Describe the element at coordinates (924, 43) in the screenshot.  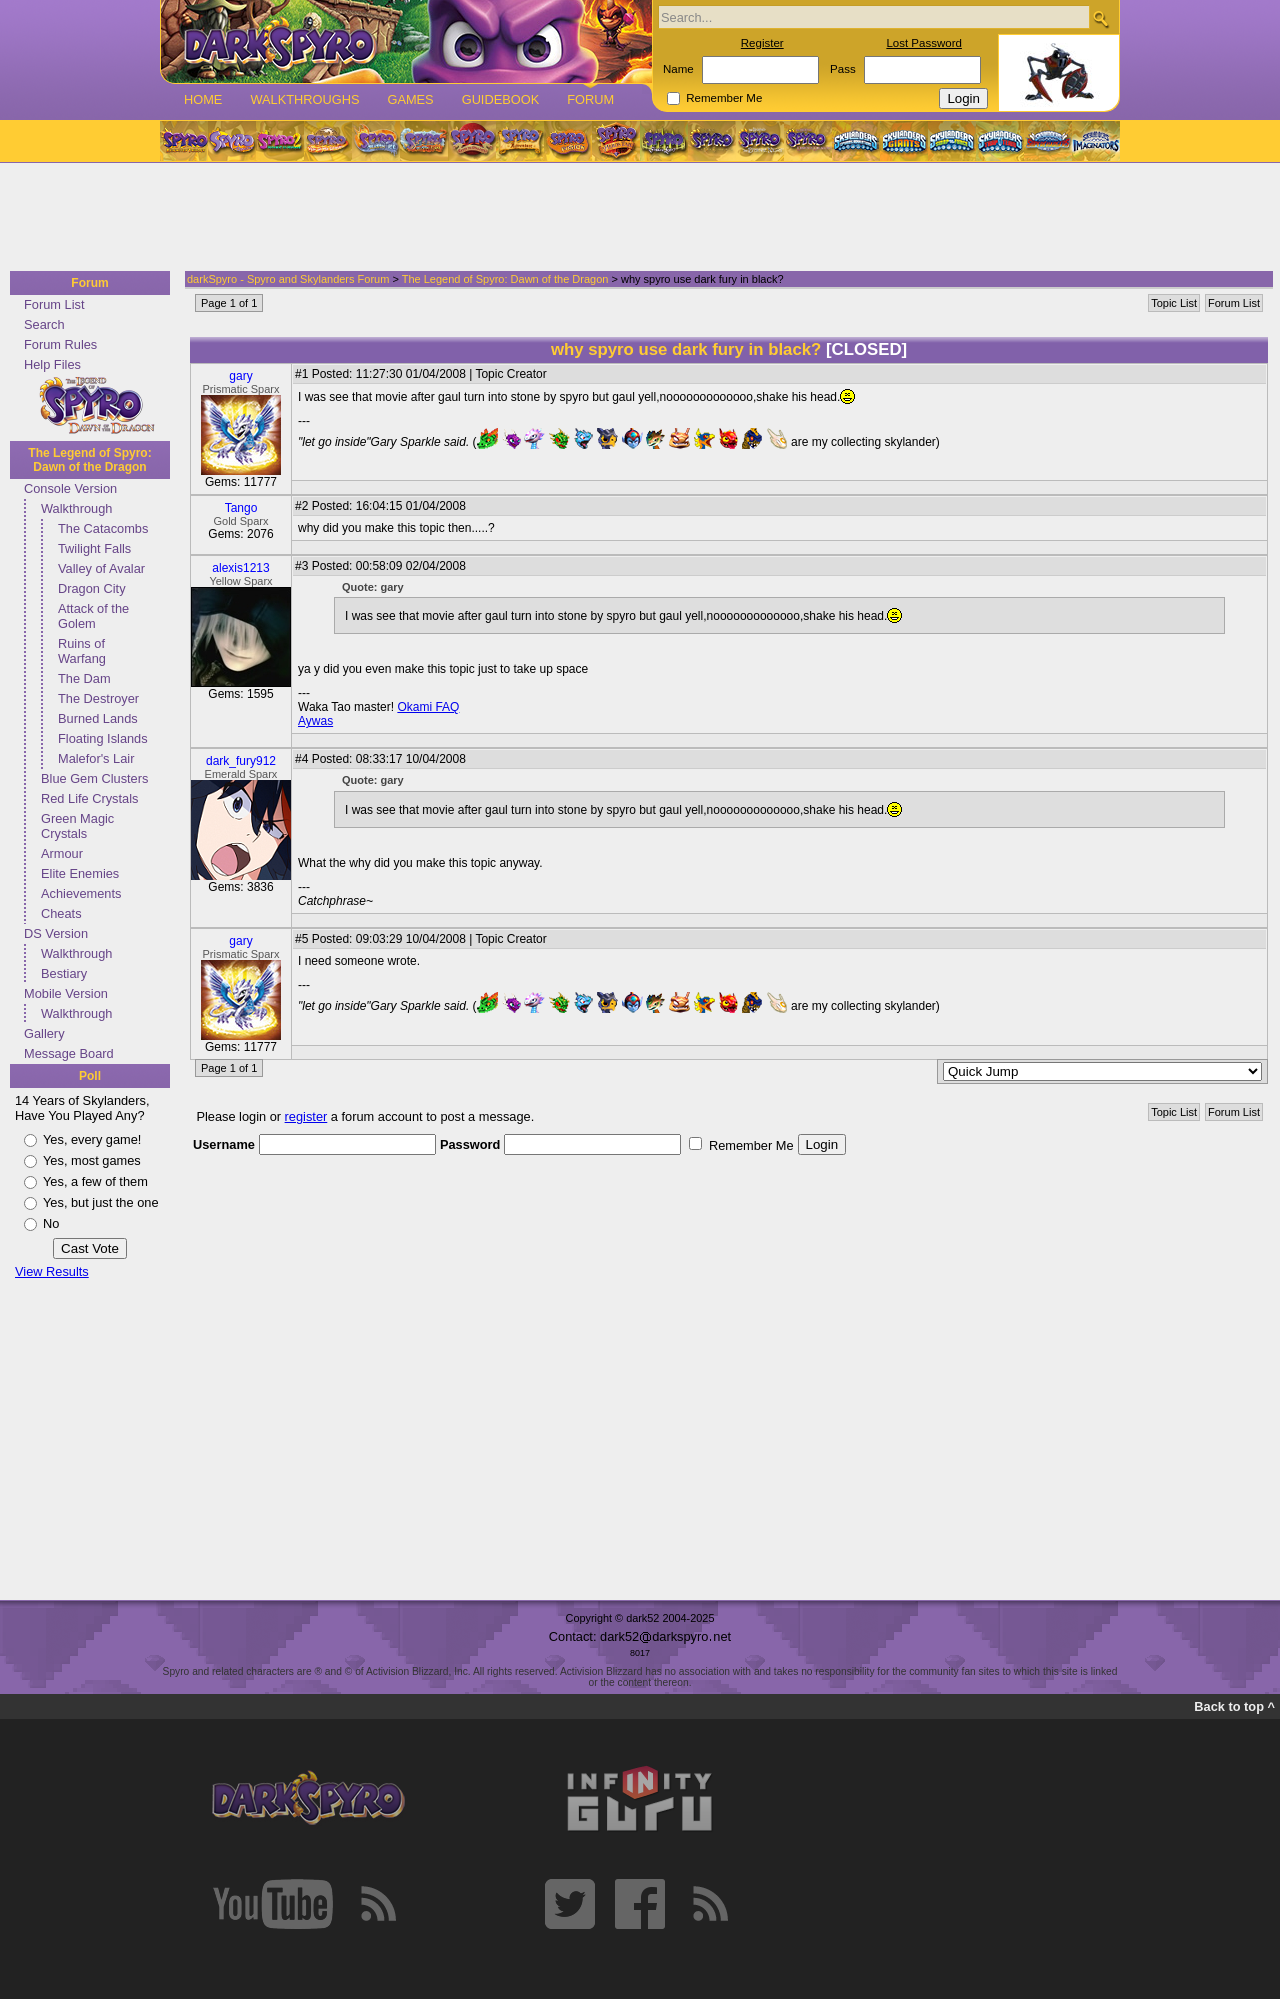
I see `Lost Password` at that location.